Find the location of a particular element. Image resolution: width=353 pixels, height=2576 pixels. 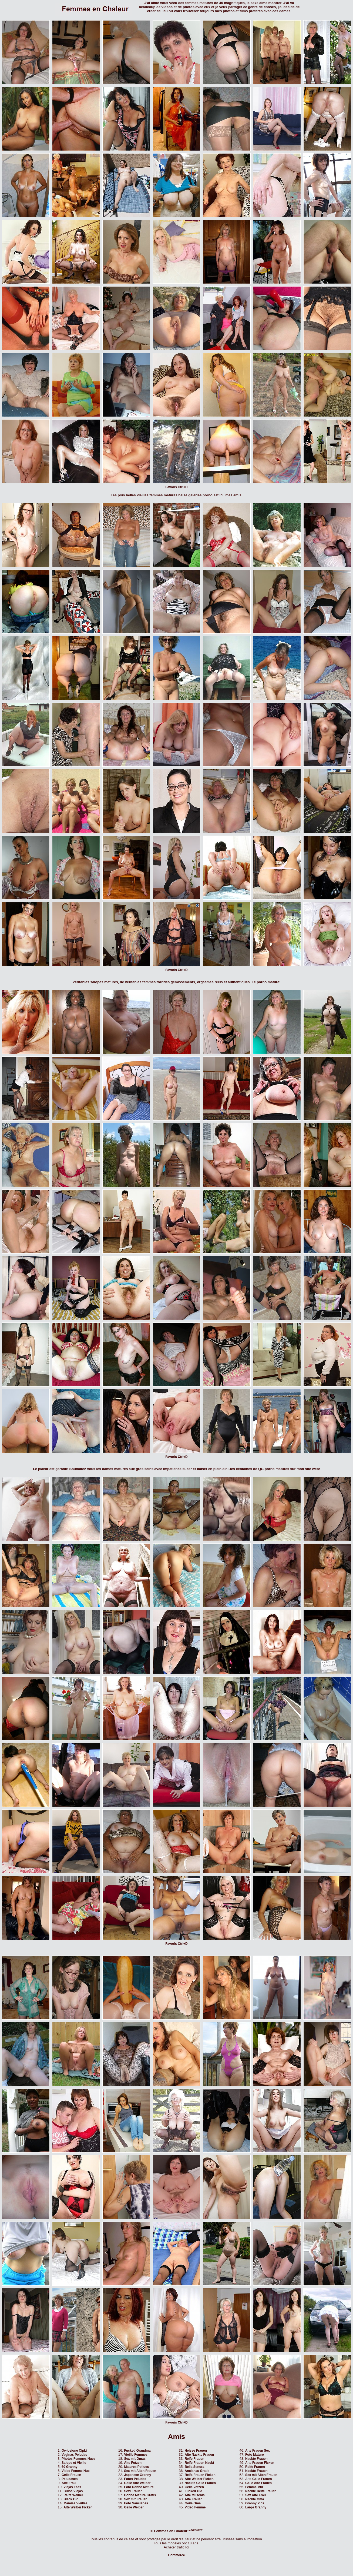

Large Granny is located at coordinates (255, 2507).